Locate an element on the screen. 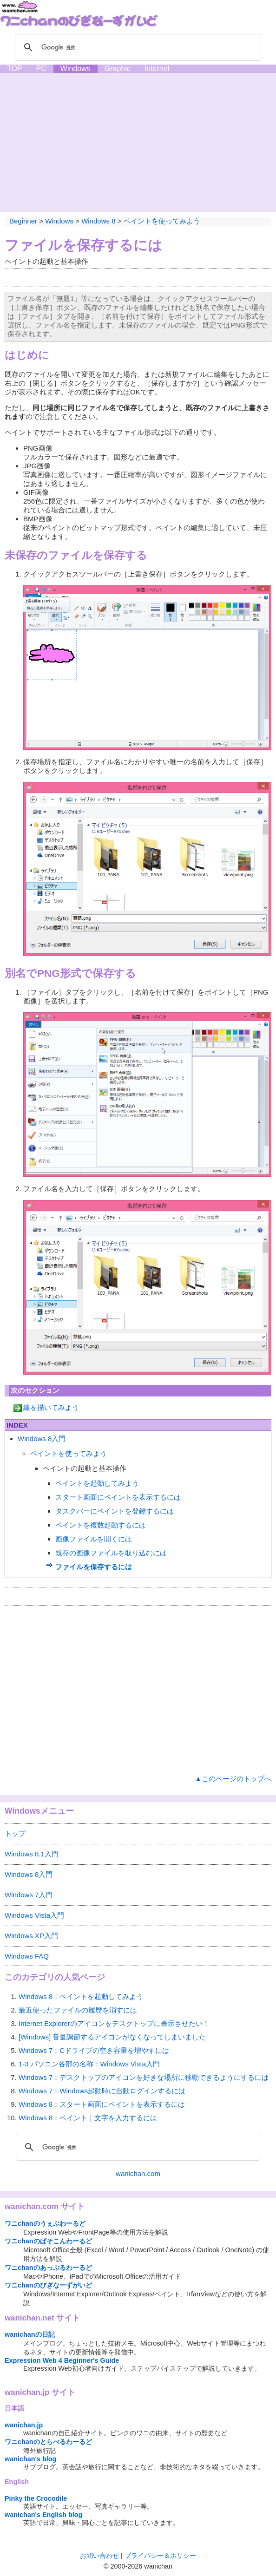 This screenshot has height=2576, width=276. Expression Web 4 Beginner's Guide is located at coordinates (62, 2360).